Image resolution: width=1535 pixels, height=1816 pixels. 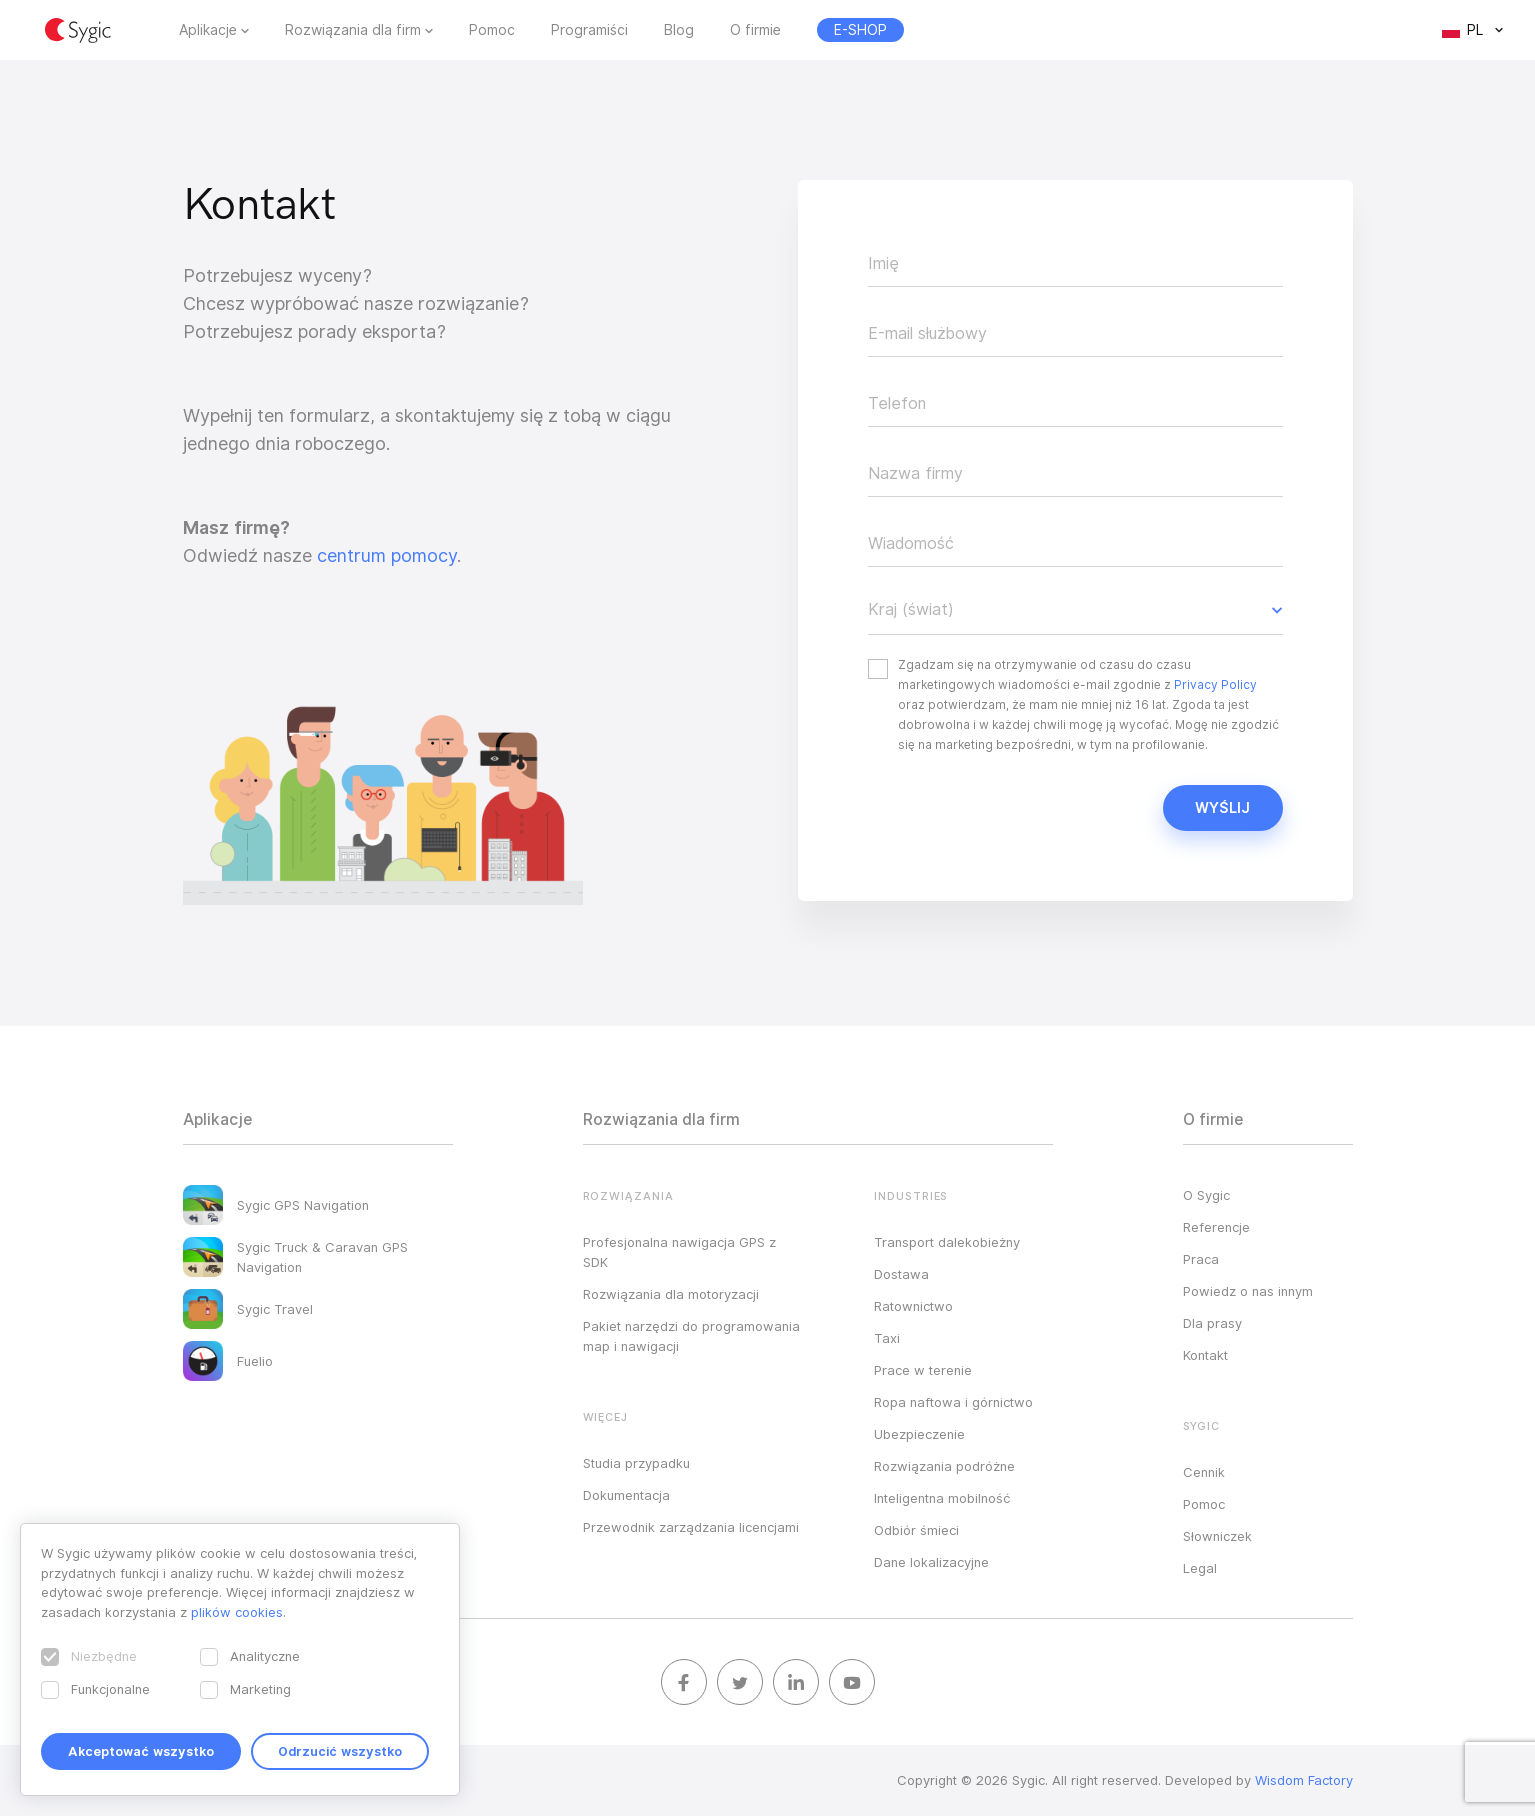 What do you see at coordinates (1200, 1568) in the screenshot?
I see `Legal` at bounding box center [1200, 1568].